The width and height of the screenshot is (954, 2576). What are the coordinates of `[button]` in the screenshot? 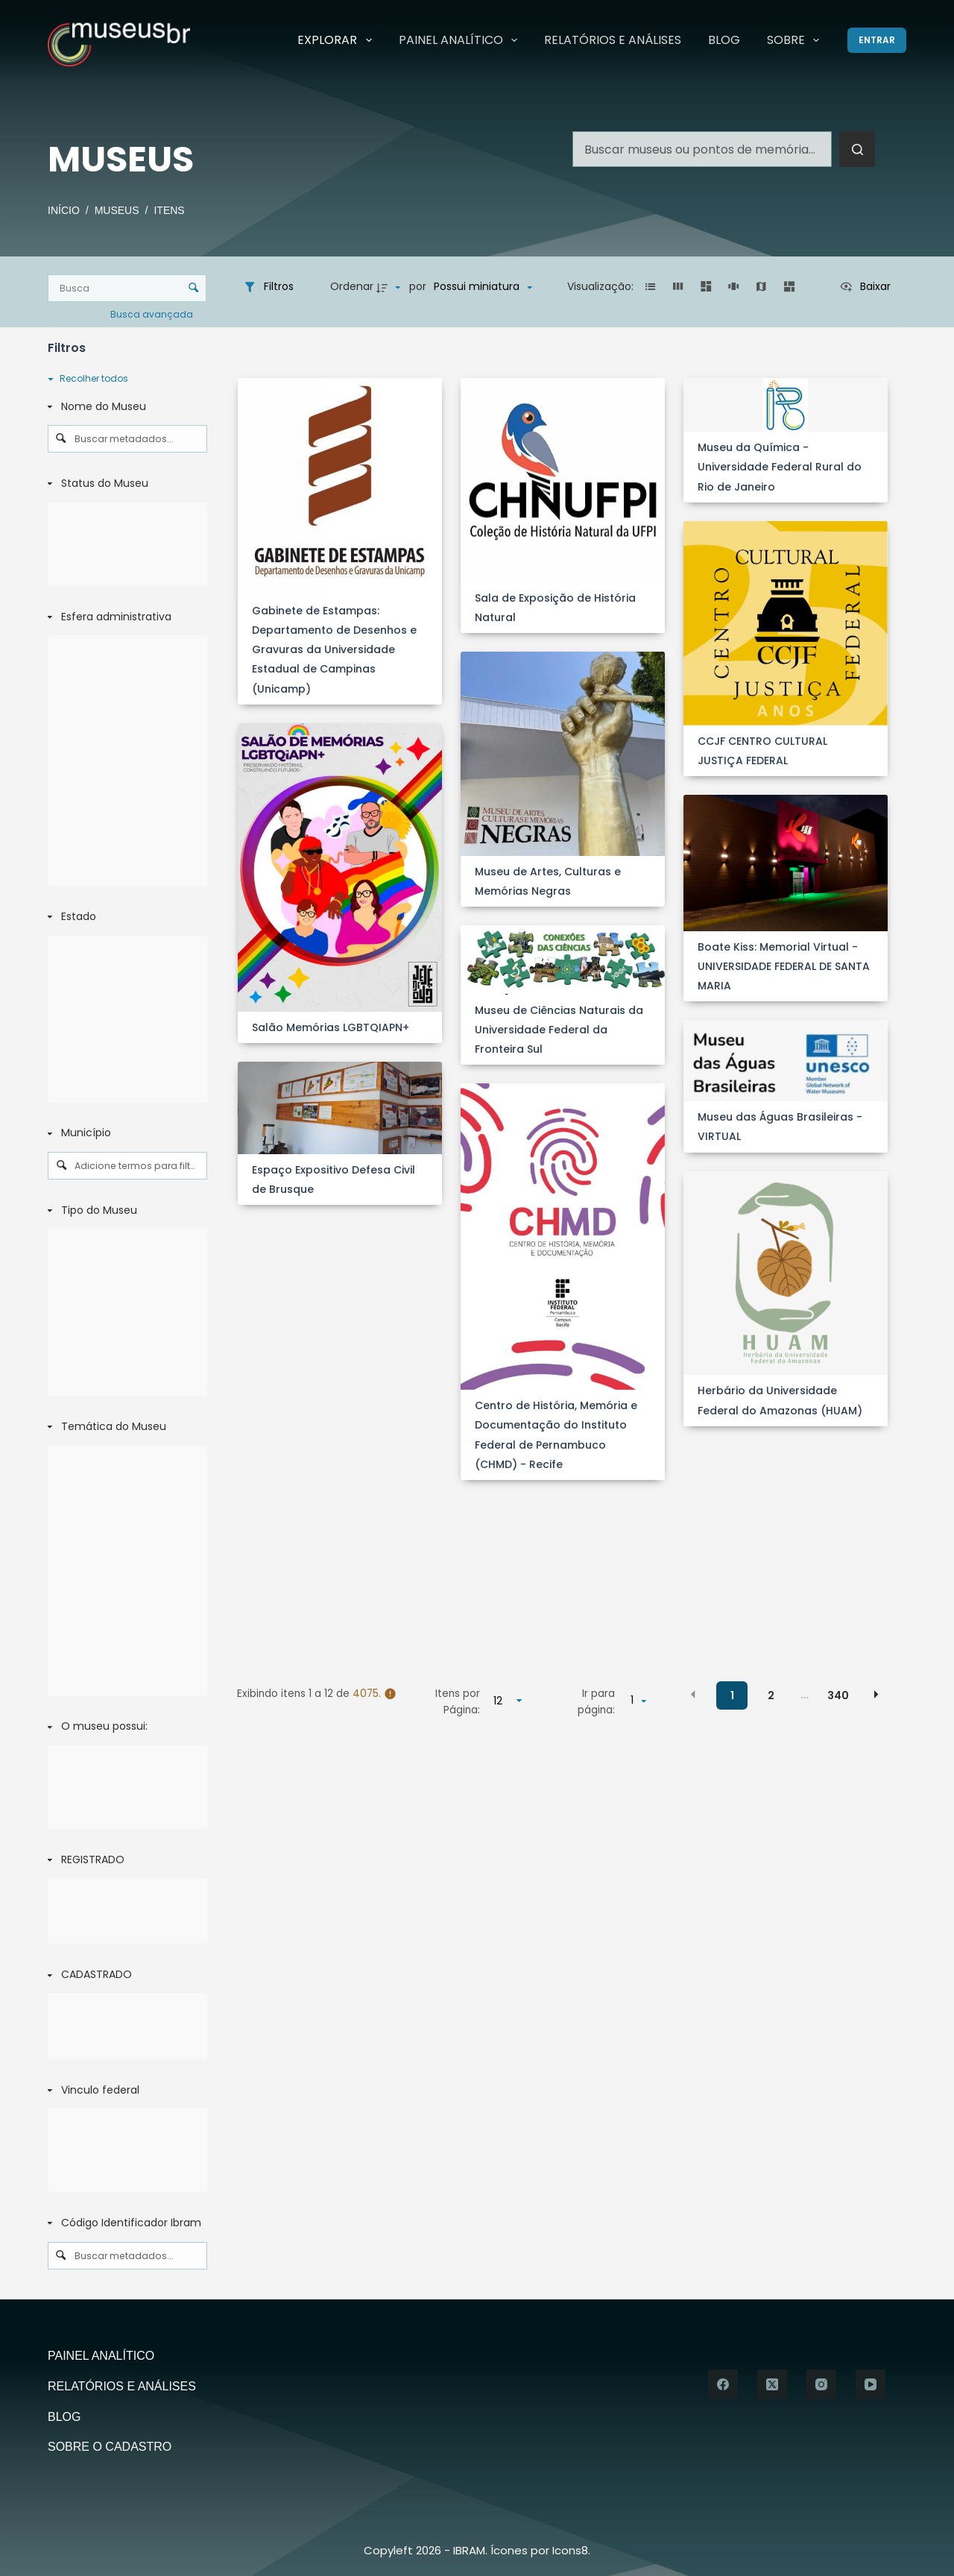 It's located at (650, 287).